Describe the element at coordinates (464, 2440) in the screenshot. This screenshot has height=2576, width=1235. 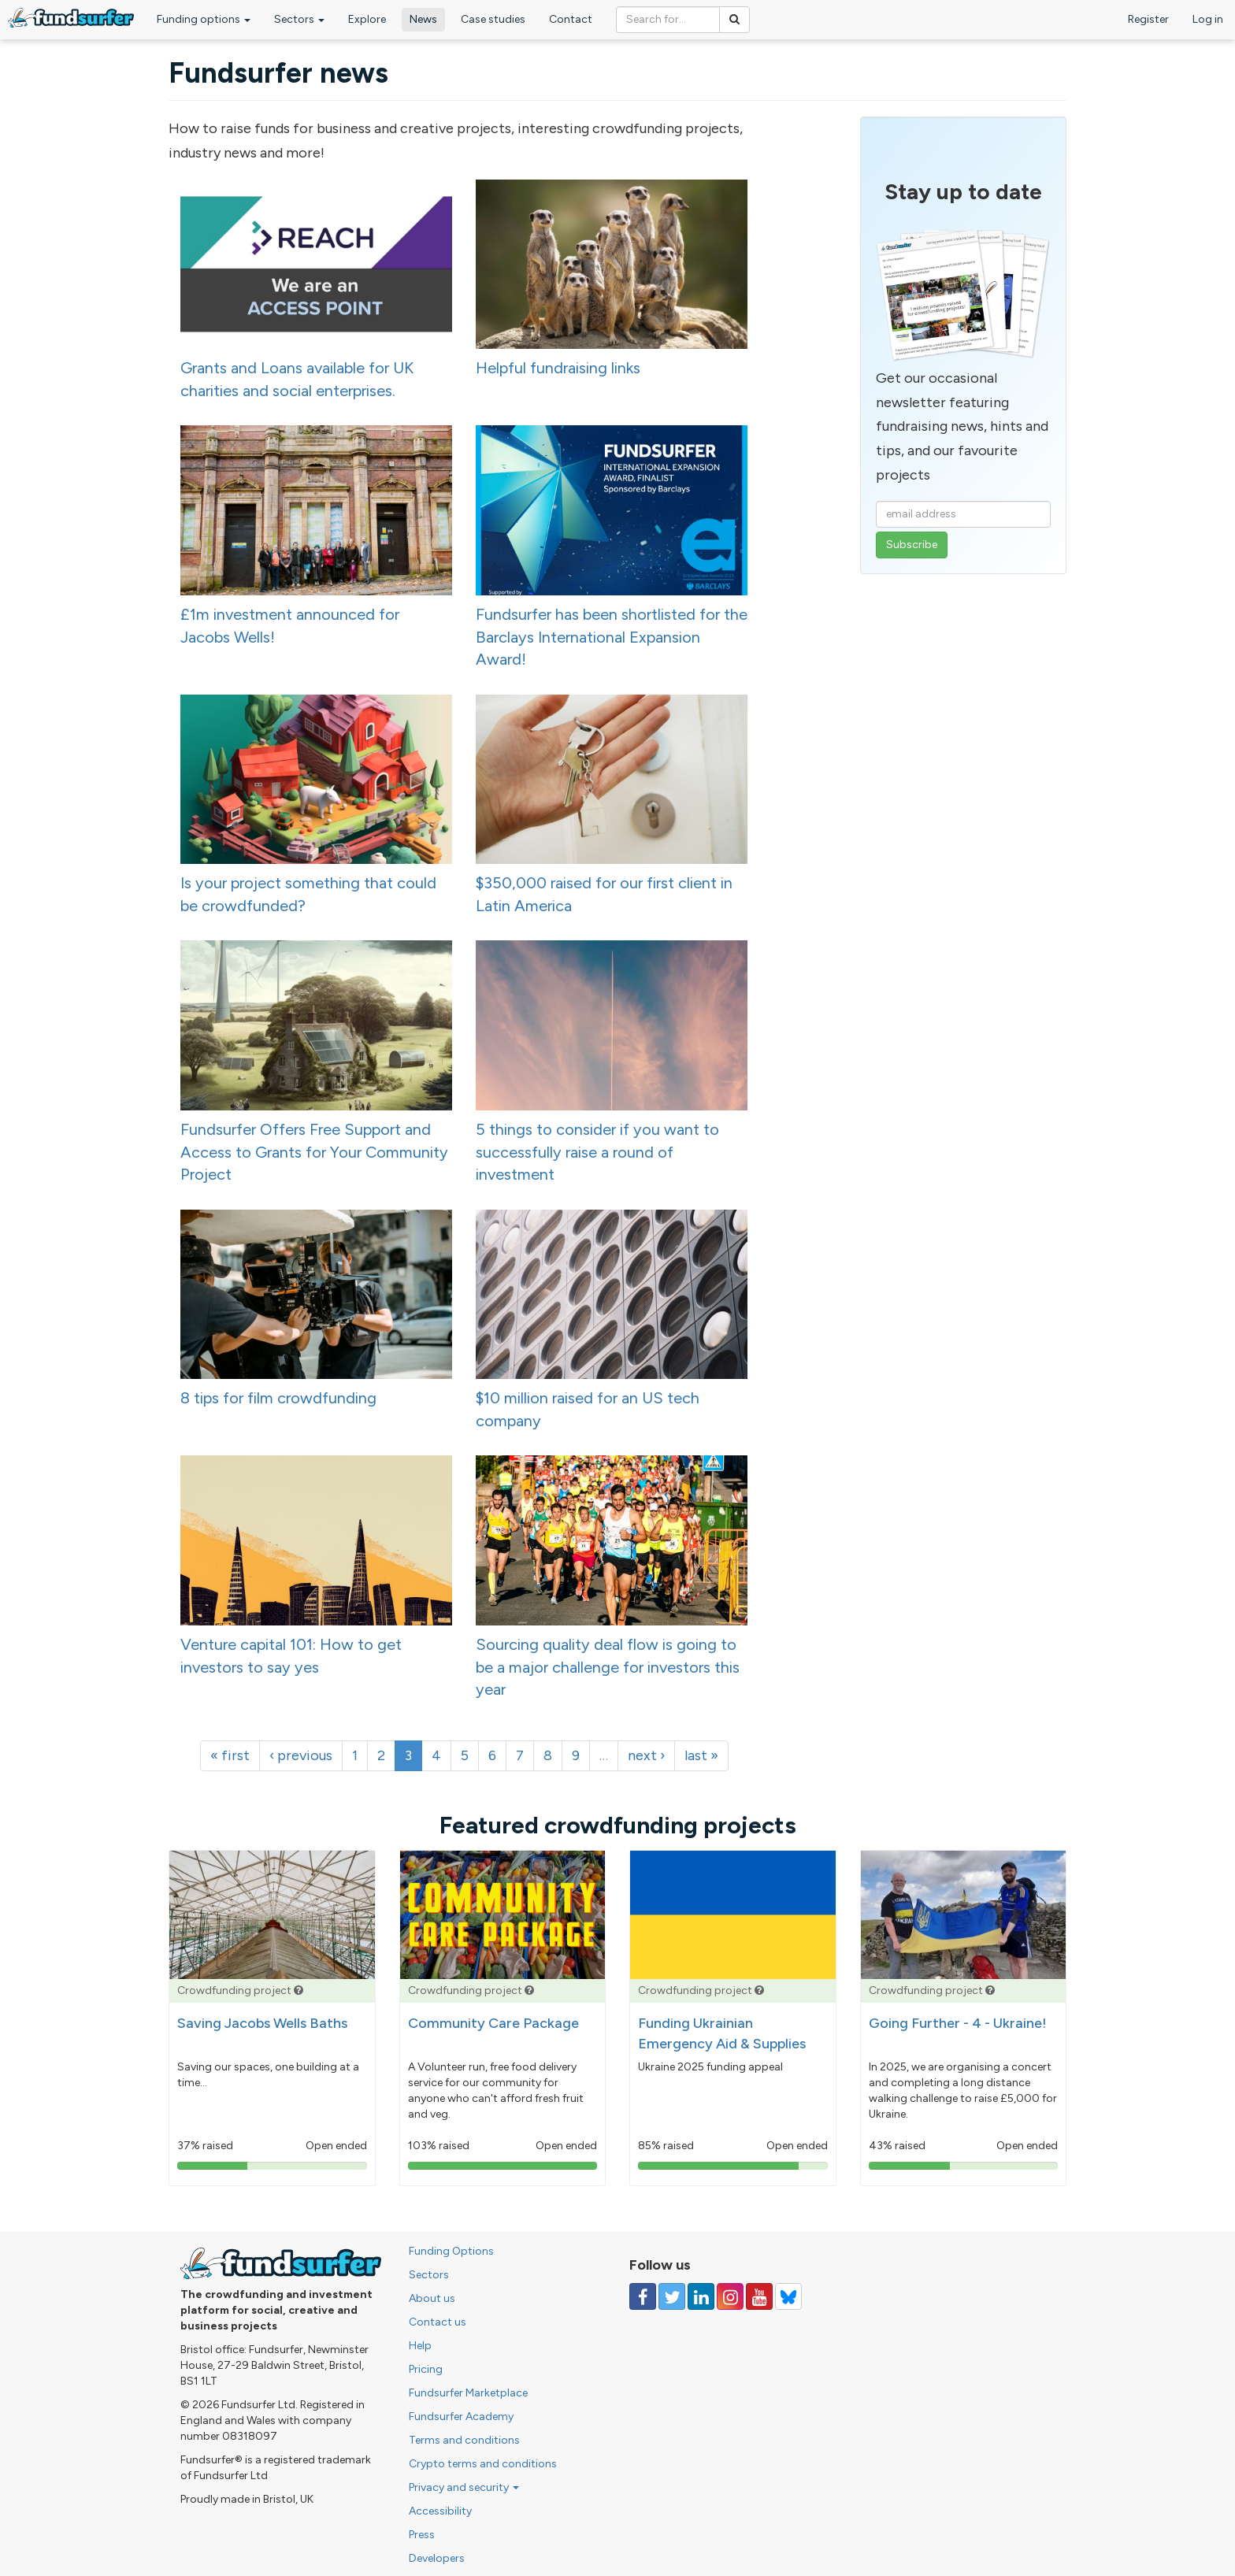
I see `Terms and conditions` at that location.